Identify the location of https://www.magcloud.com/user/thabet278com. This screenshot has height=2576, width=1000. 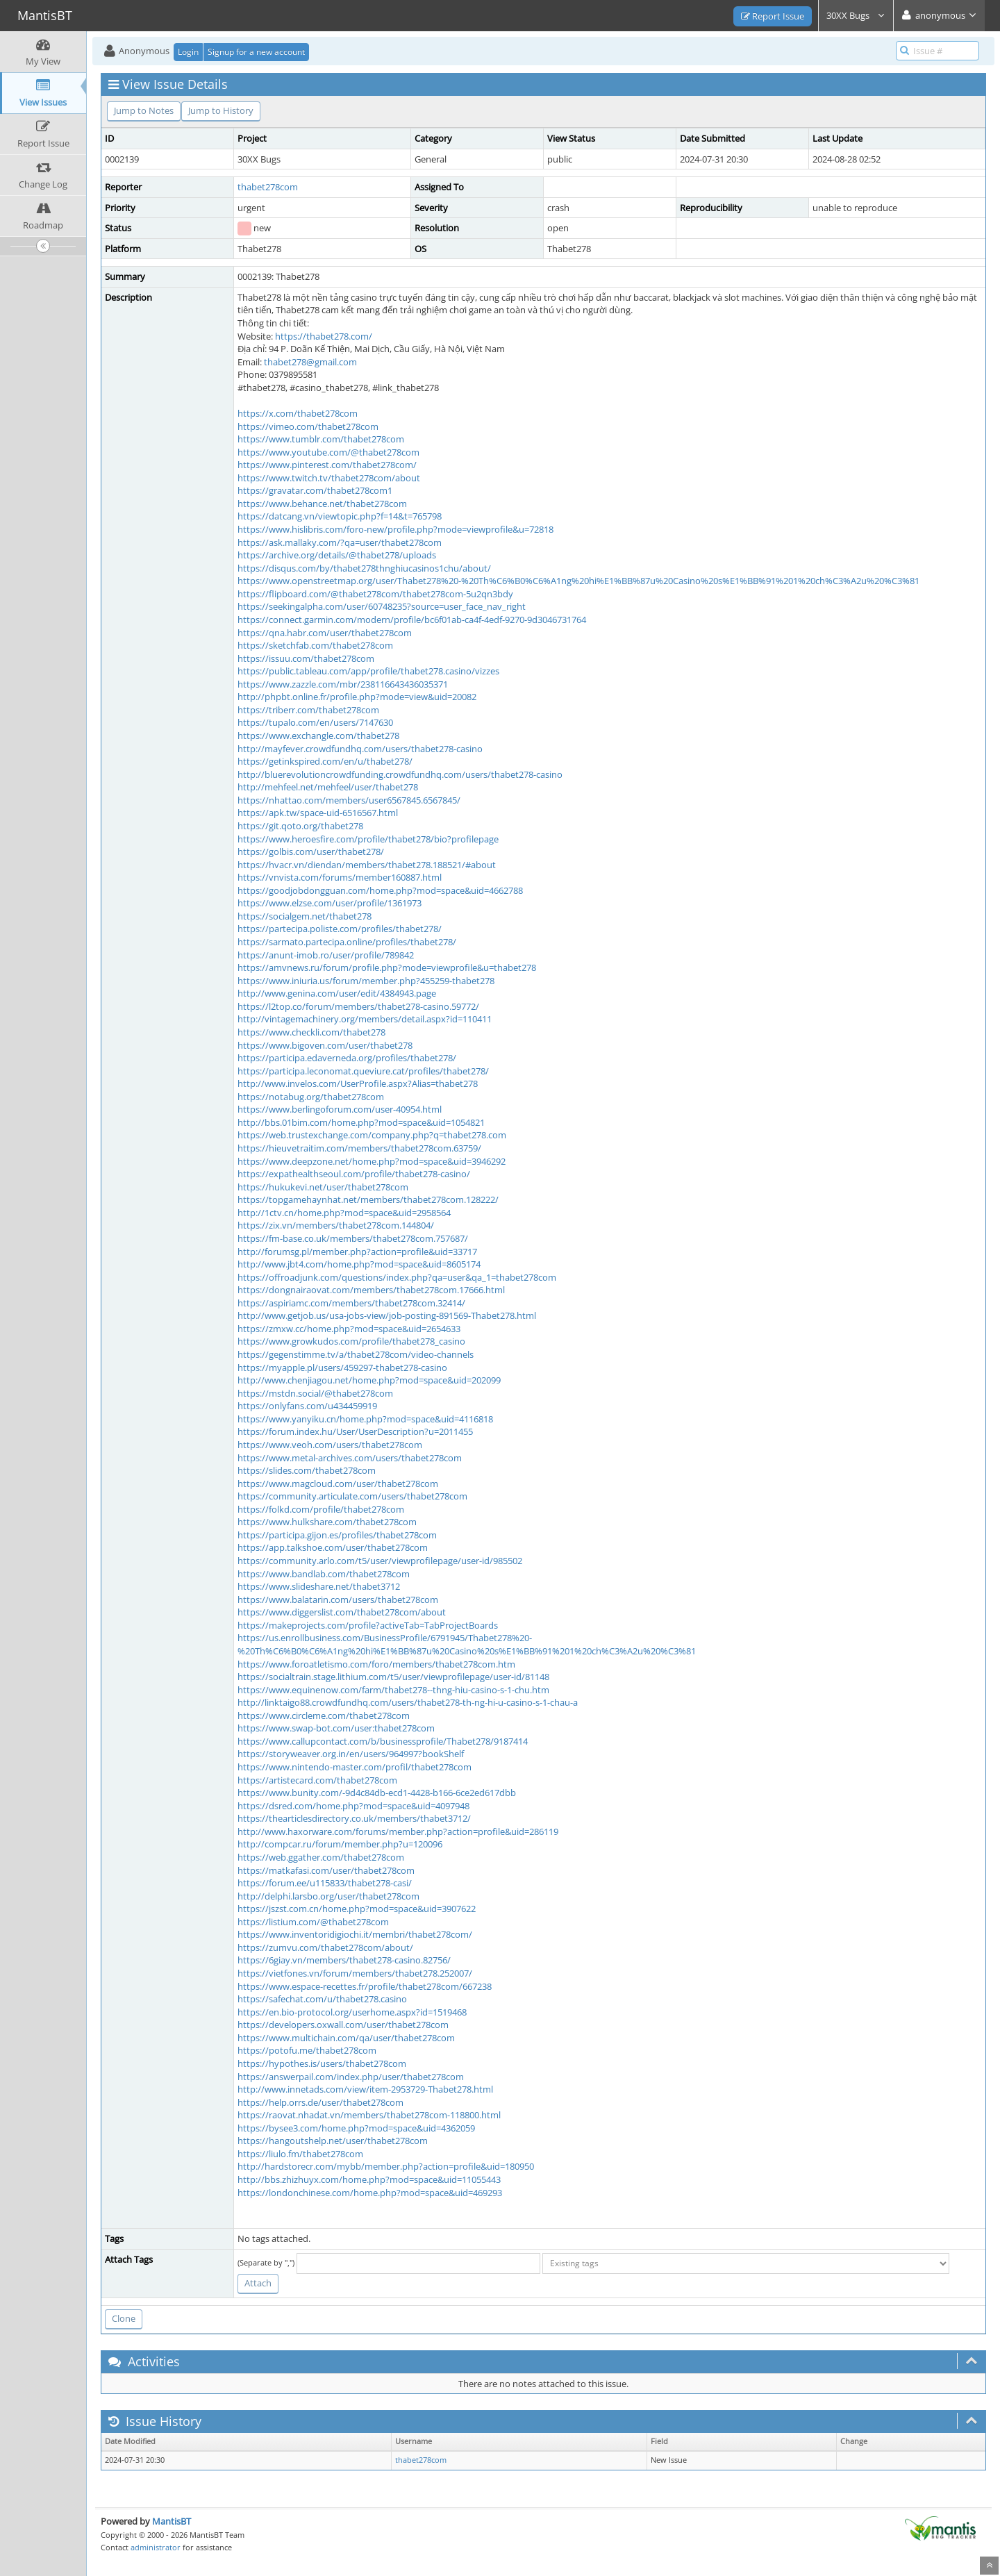
(338, 1483).